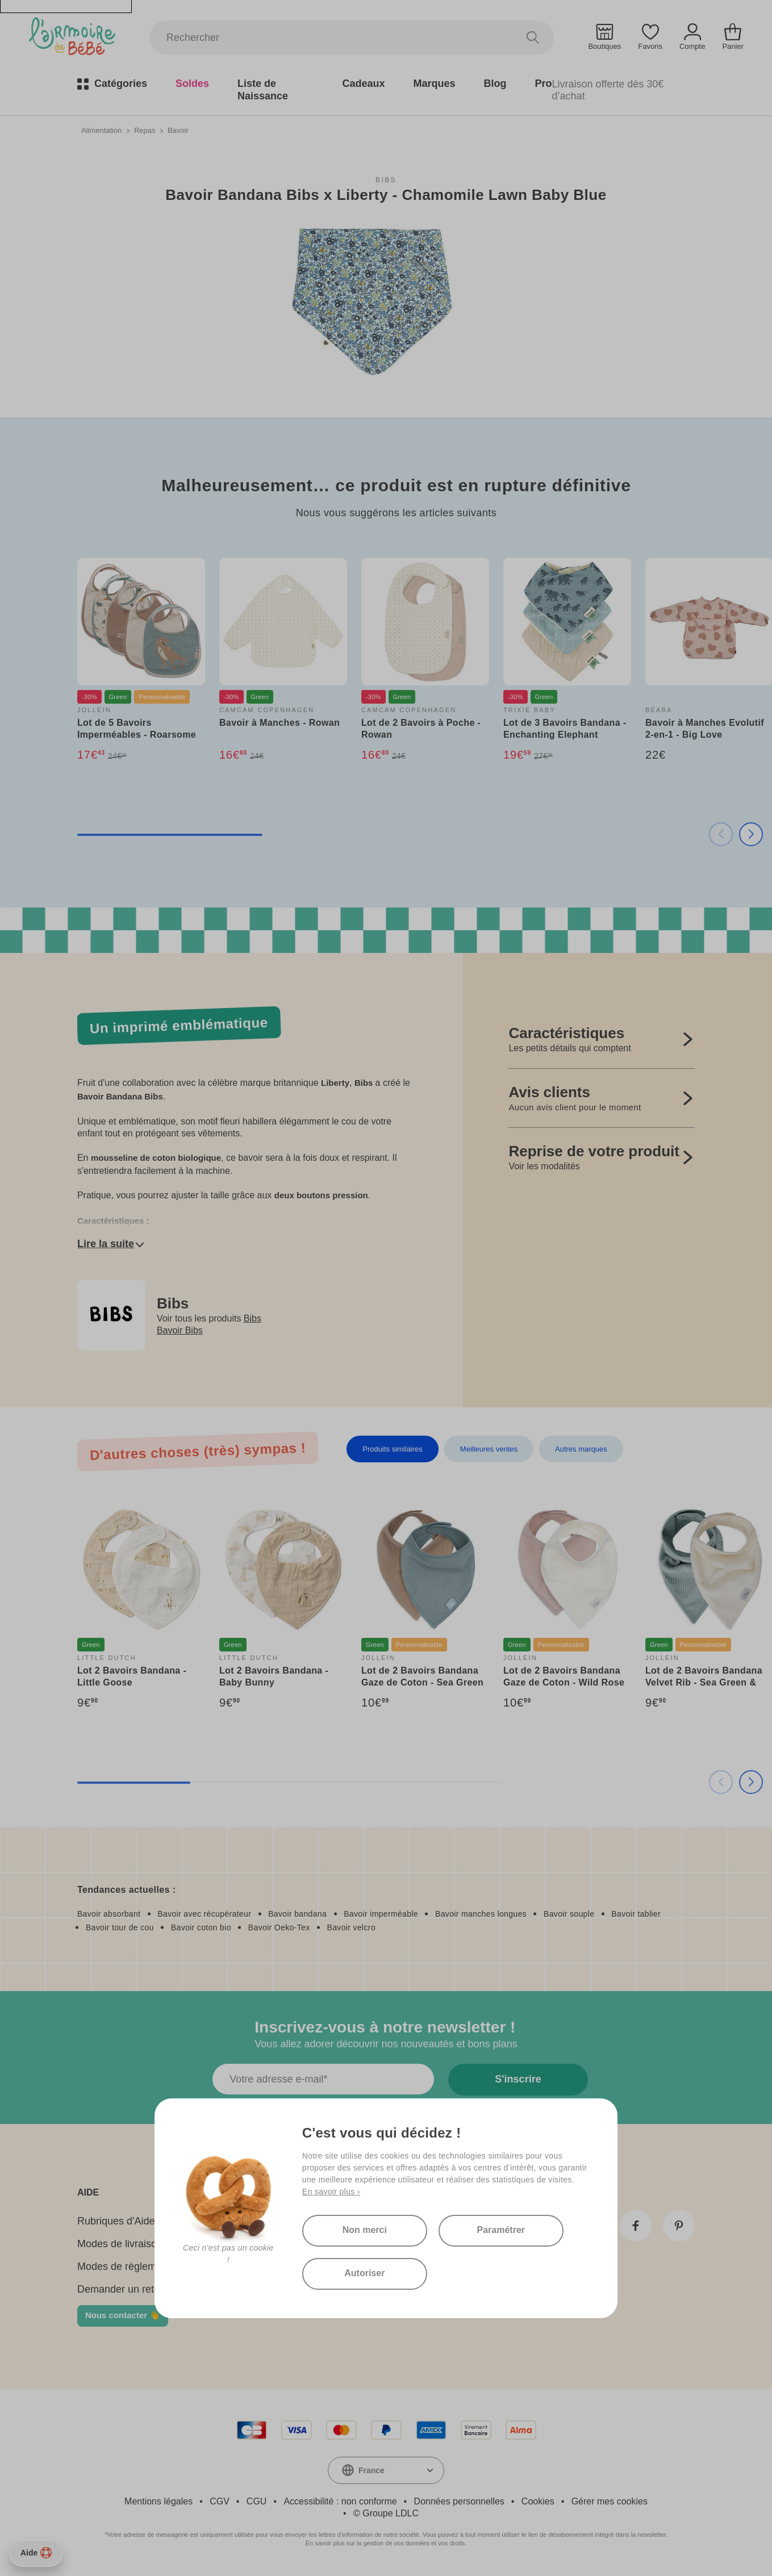 This screenshot has height=2576, width=772. I want to click on Bavoir imperméable, so click(381, 1913).